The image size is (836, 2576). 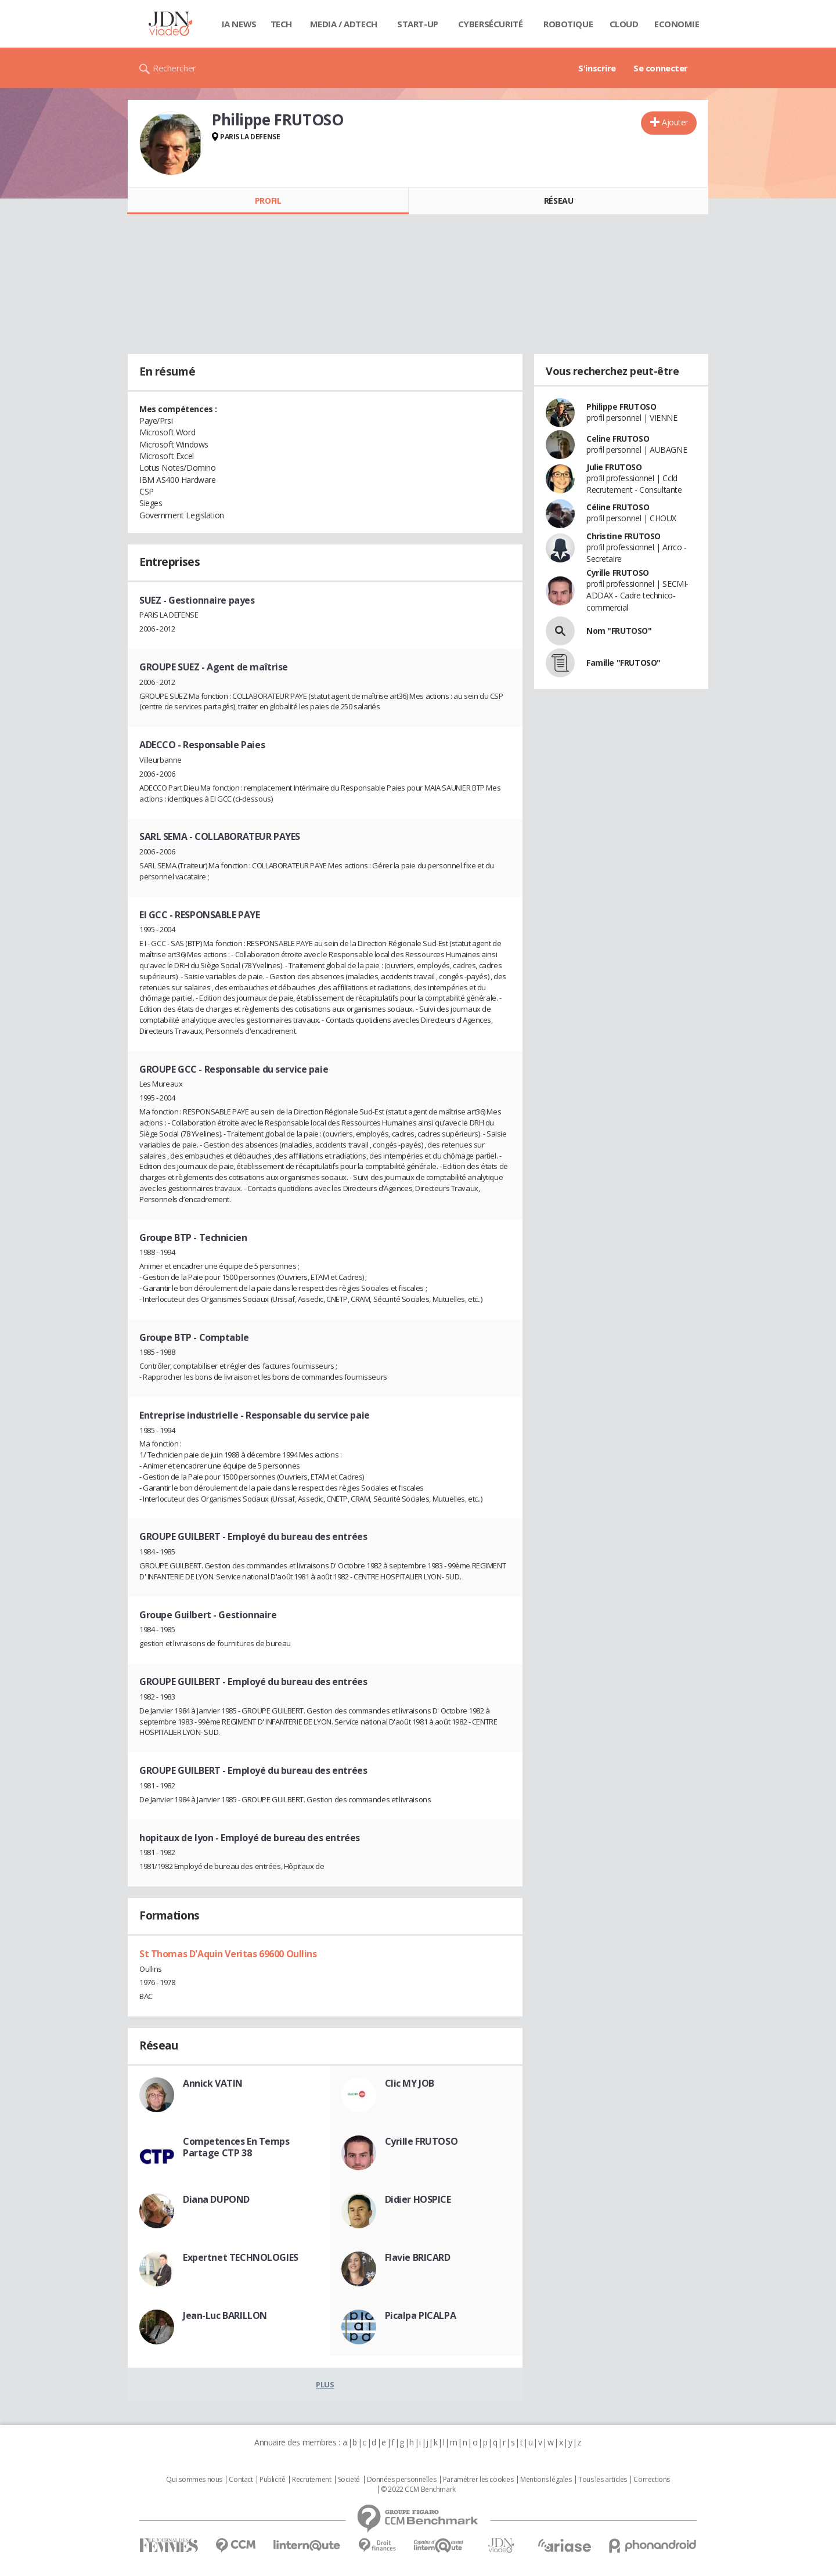 What do you see at coordinates (617, 507) in the screenshot?
I see `Céline FRUTOSO` at bounding box center [617, 507].